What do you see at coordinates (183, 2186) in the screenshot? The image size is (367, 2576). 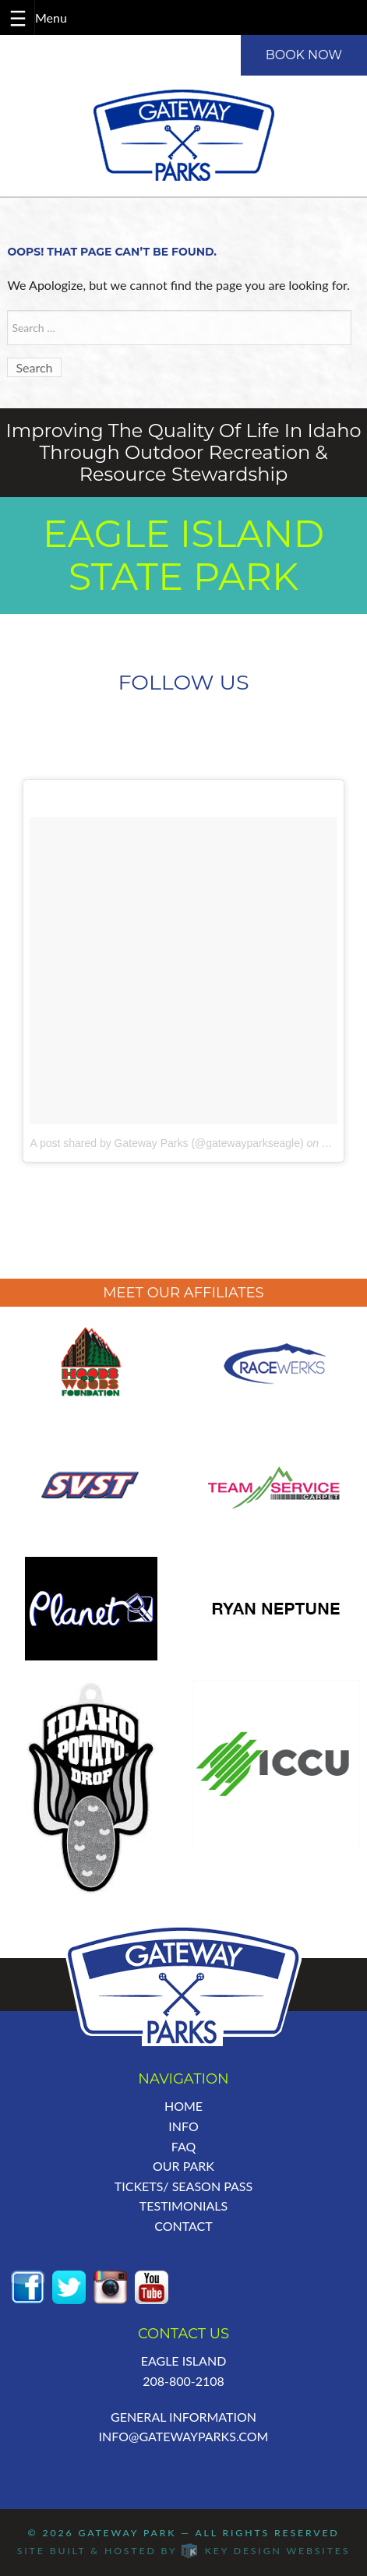 I see `Tickets/ Season Pass` at bounding box center [183, 2186].